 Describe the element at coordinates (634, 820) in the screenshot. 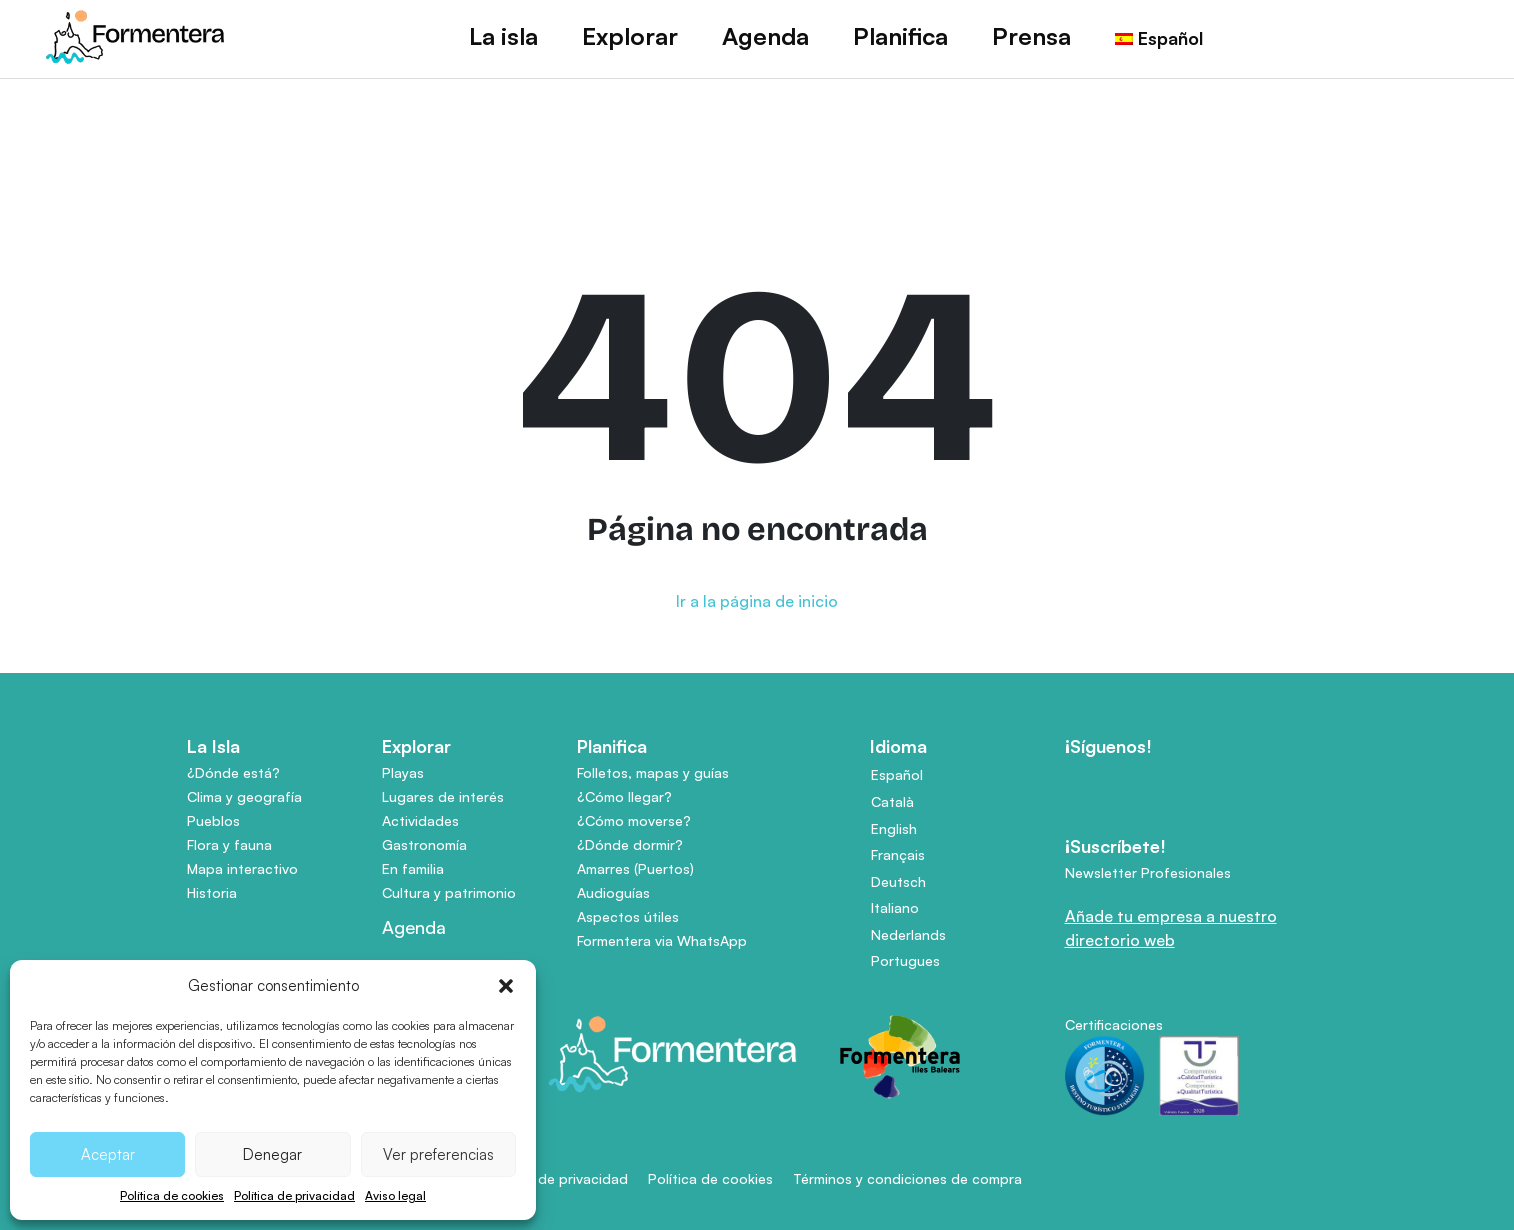

I see `¿Cómo moverse?` at that location.